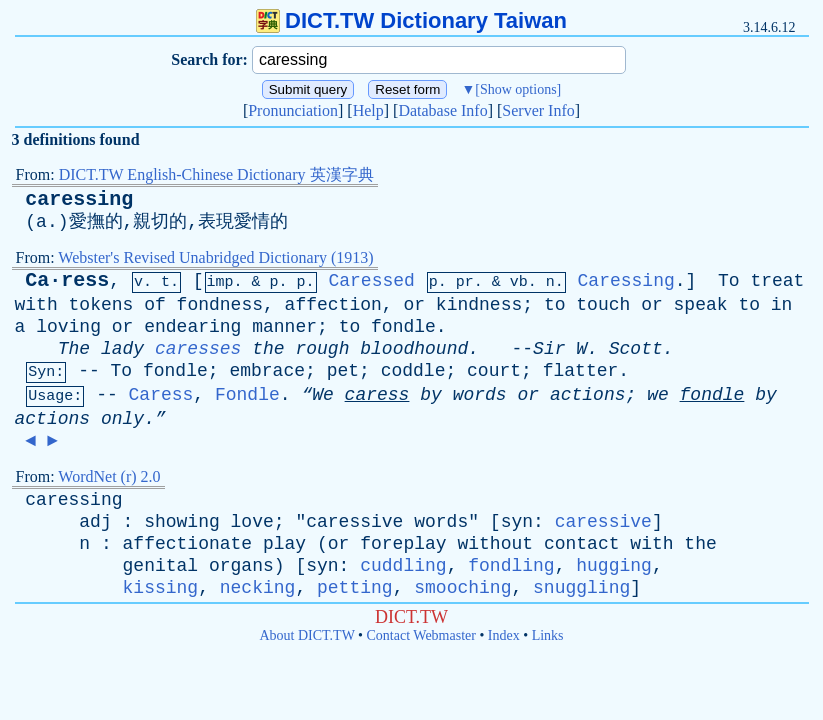 Image resolution: width=823 pixels, height=720 pixels. Describe the element at coordinates (411, 20) in the screenshot. I see `DICT.TW Dictionary Taiwan` at that location.